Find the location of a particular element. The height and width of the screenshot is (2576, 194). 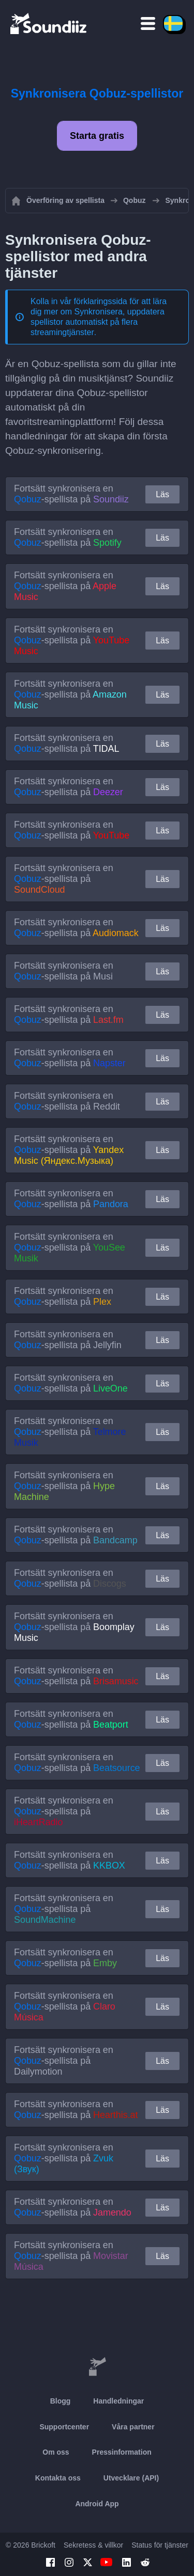

[Playlist Transfer] is located at coordinates (49, 23).